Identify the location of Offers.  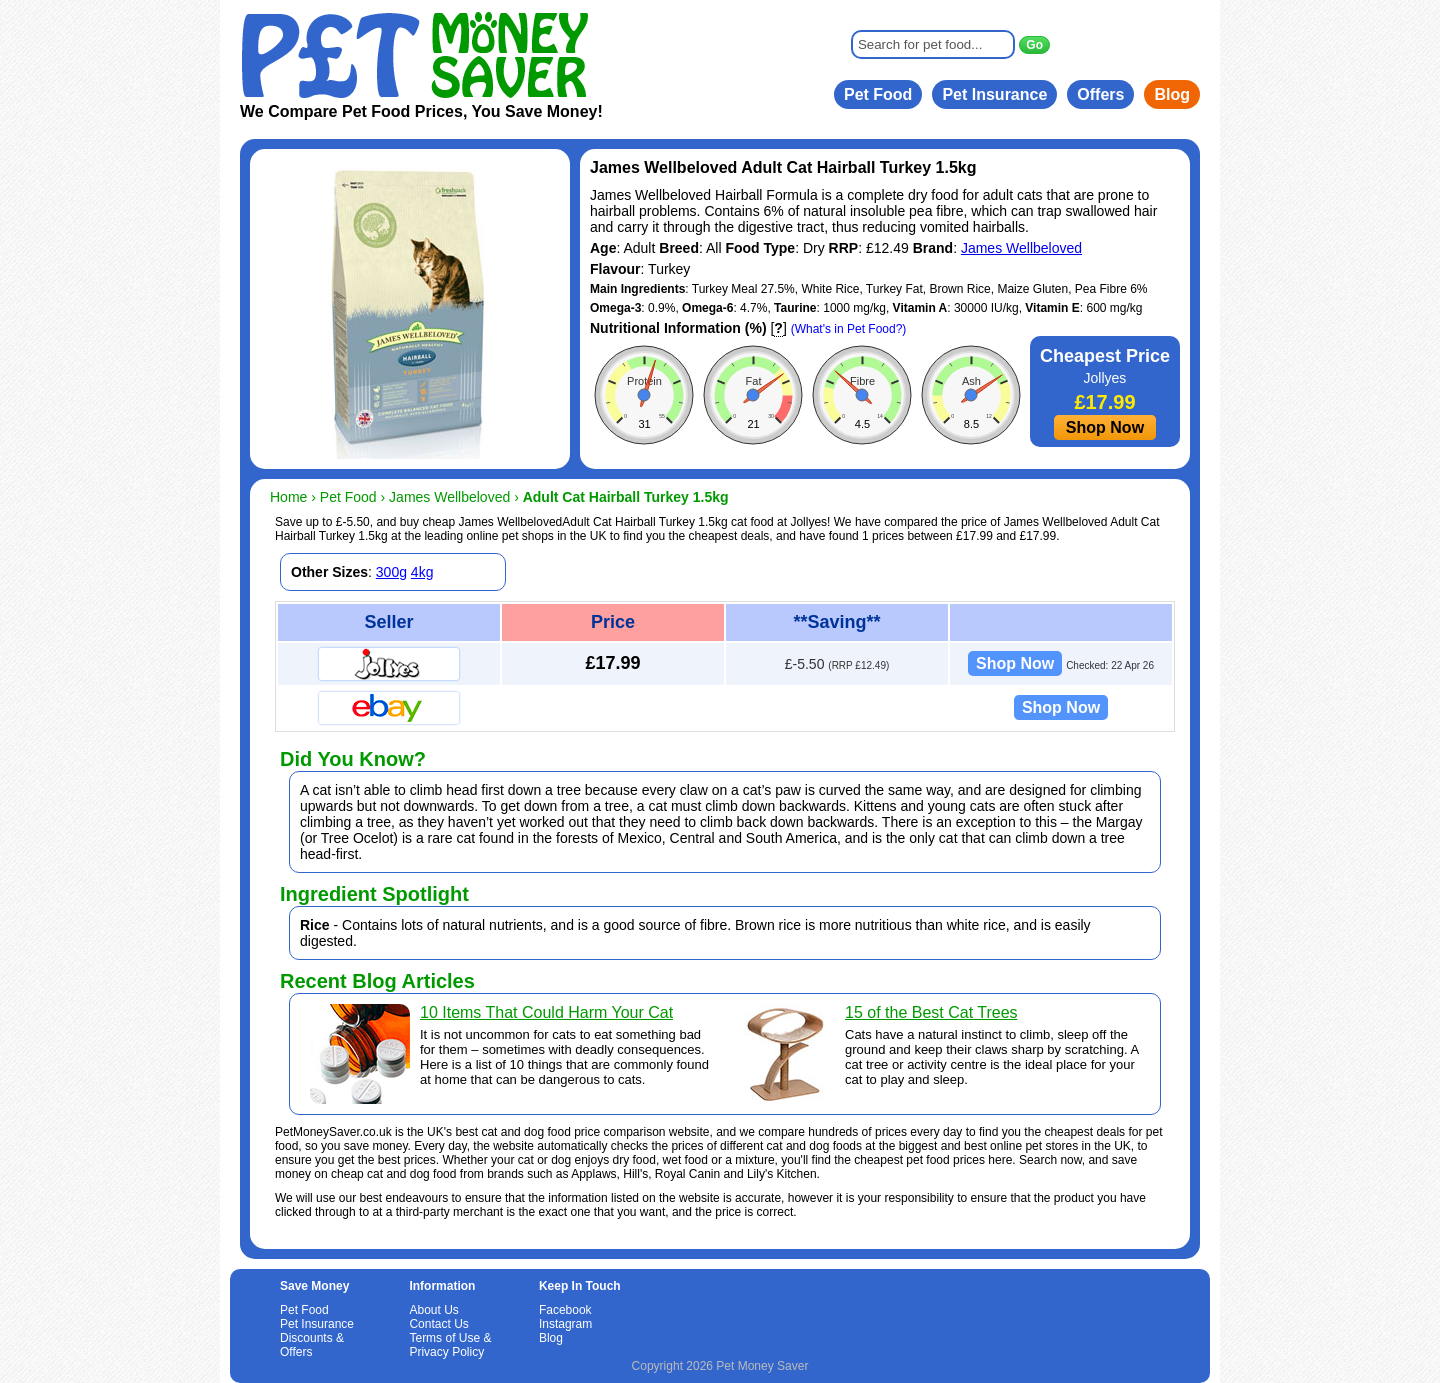
(1100, 94).